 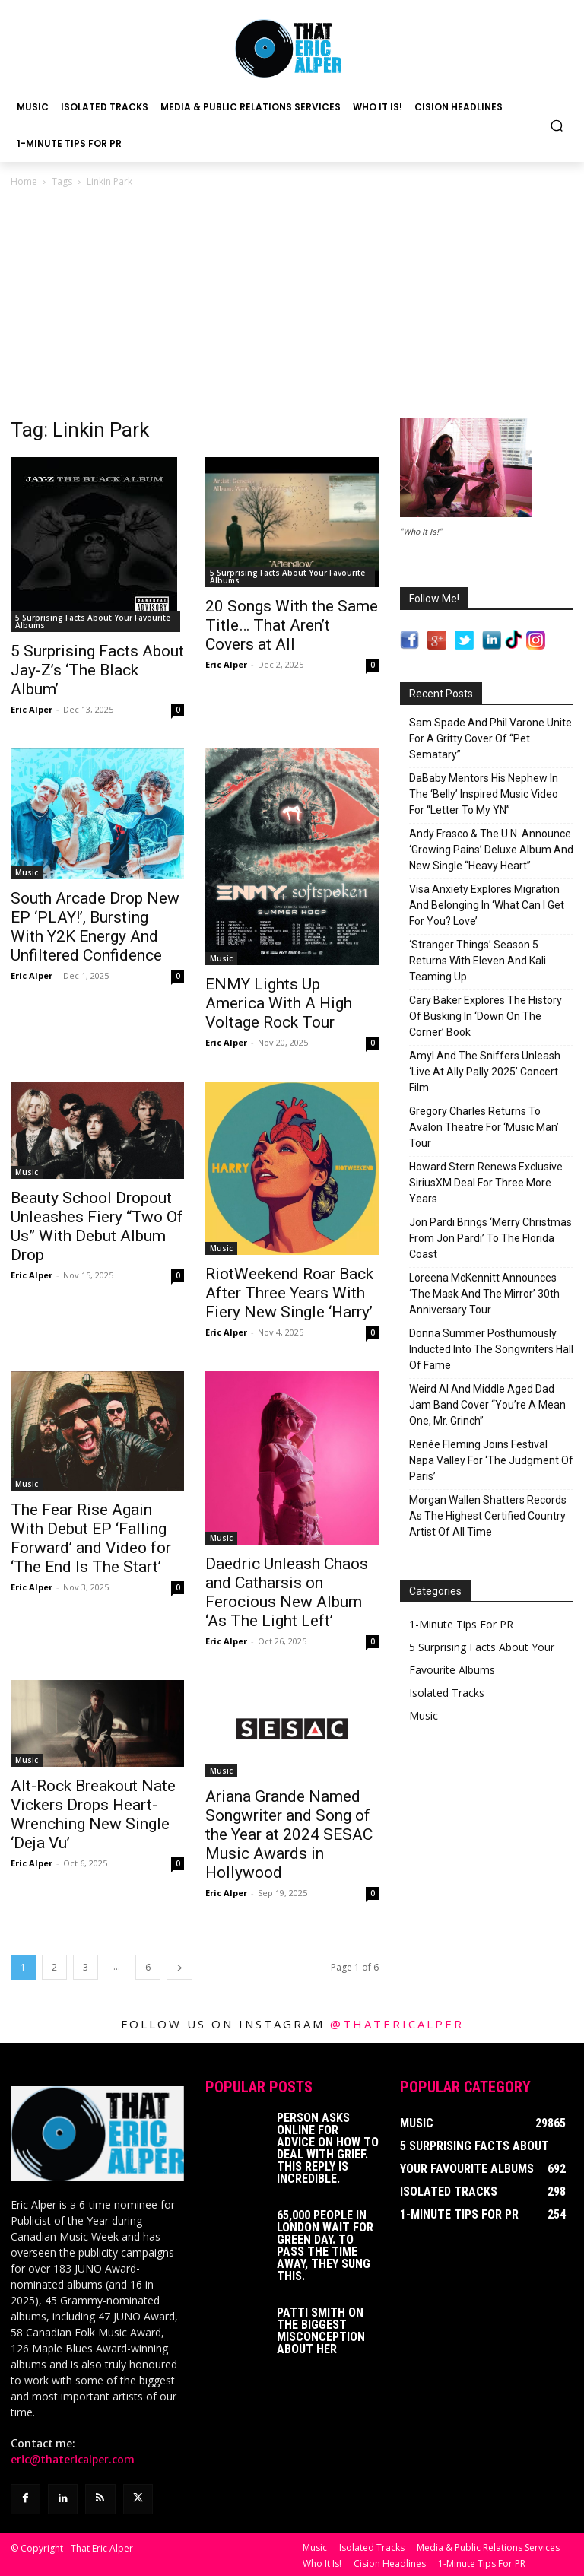 I want to click on South Arcade Drop New EP ‘PLAY!’, Bursting With Y2K Energy And Unfiltered Confidence, so click(x=95, y=926).